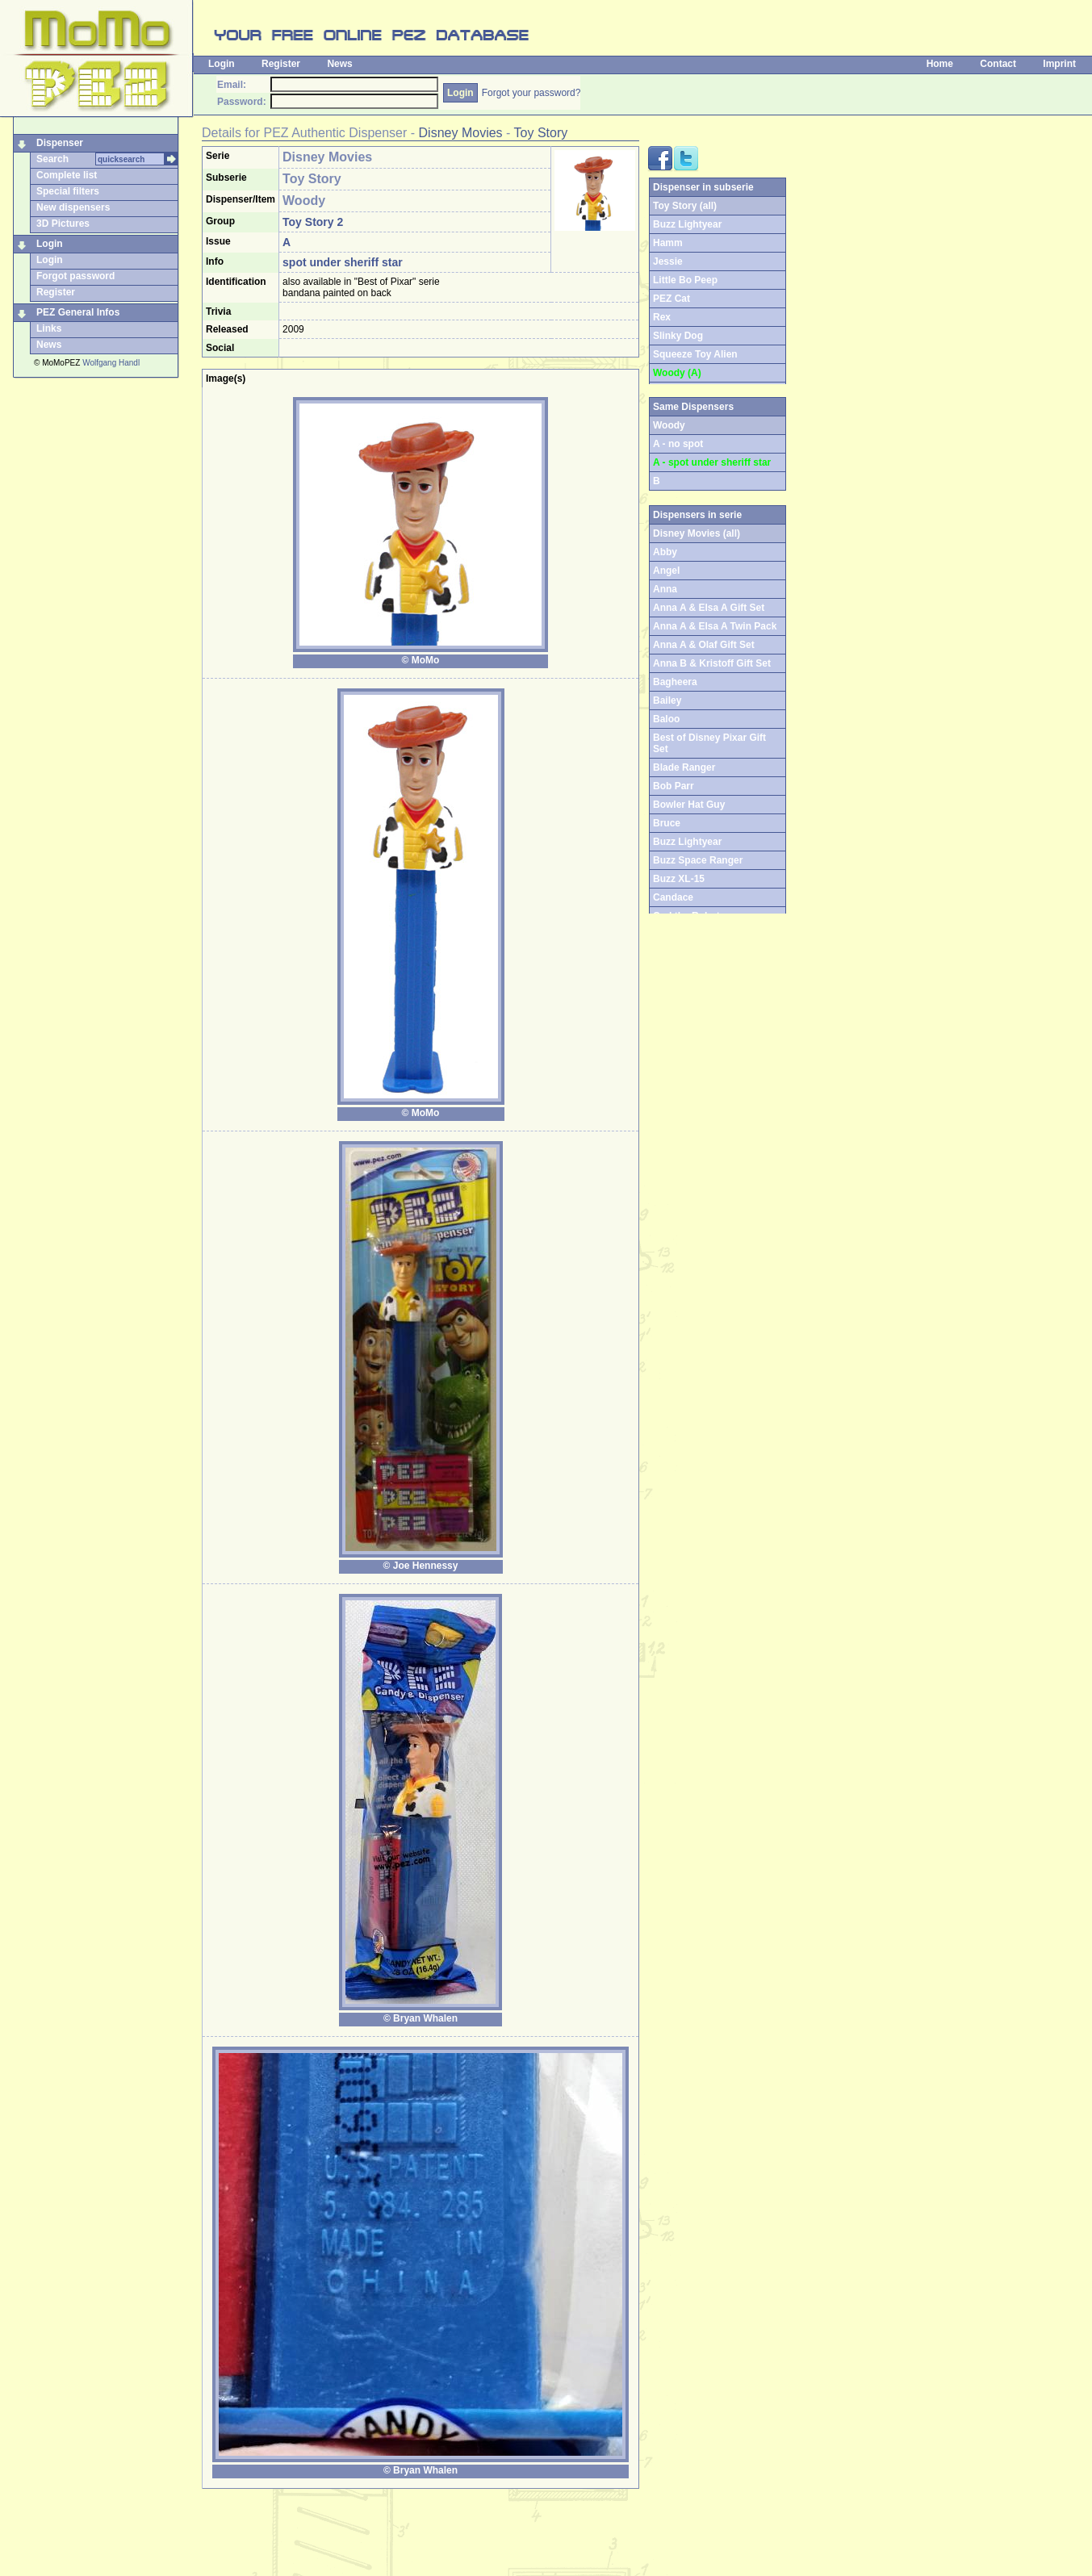 This screenshot has width=1092, height=2576. I want to click on Candace, so click(673, 897).